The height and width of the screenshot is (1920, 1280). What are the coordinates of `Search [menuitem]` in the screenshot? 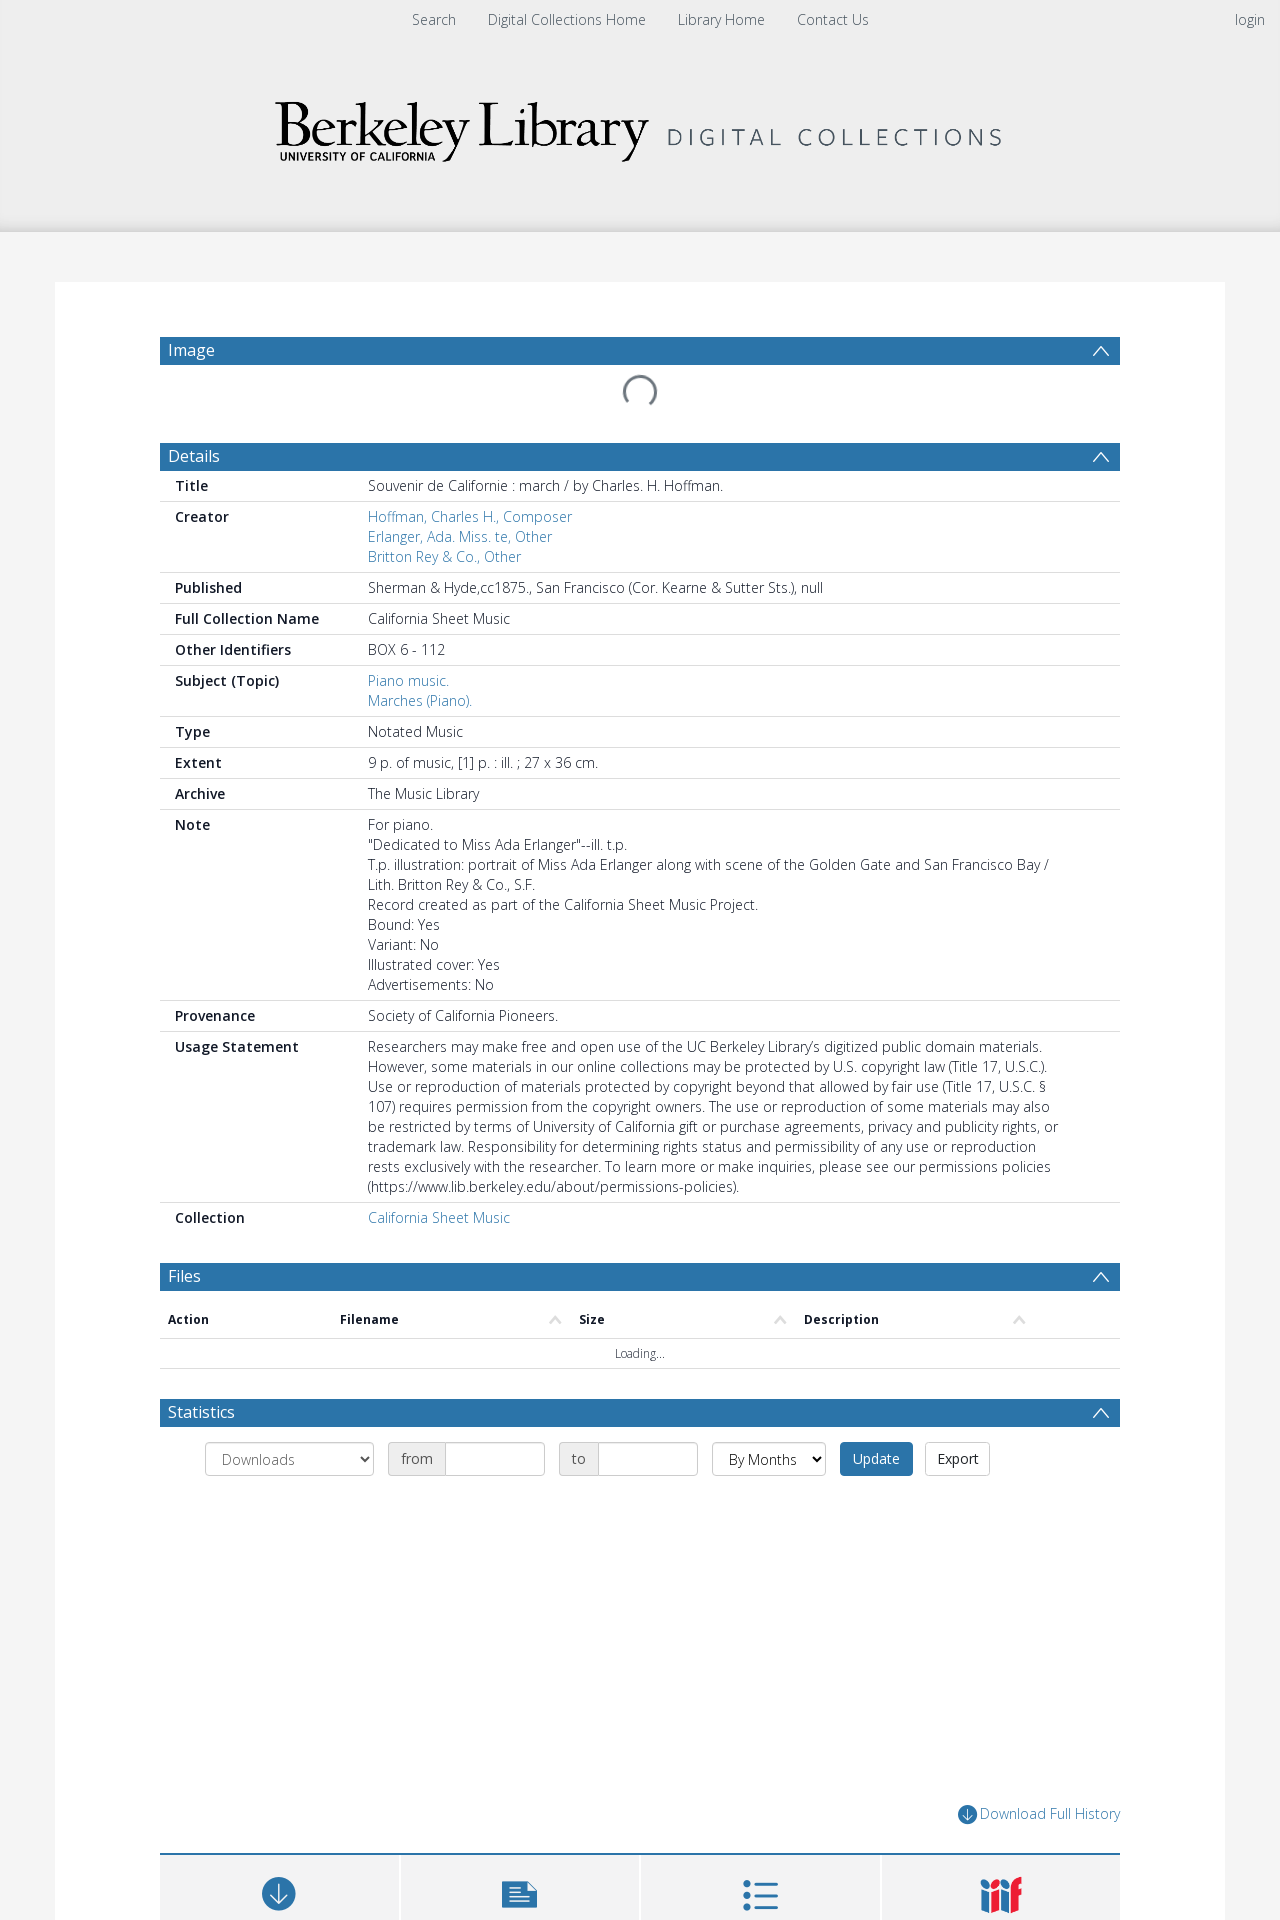 It's located at (434, 19).